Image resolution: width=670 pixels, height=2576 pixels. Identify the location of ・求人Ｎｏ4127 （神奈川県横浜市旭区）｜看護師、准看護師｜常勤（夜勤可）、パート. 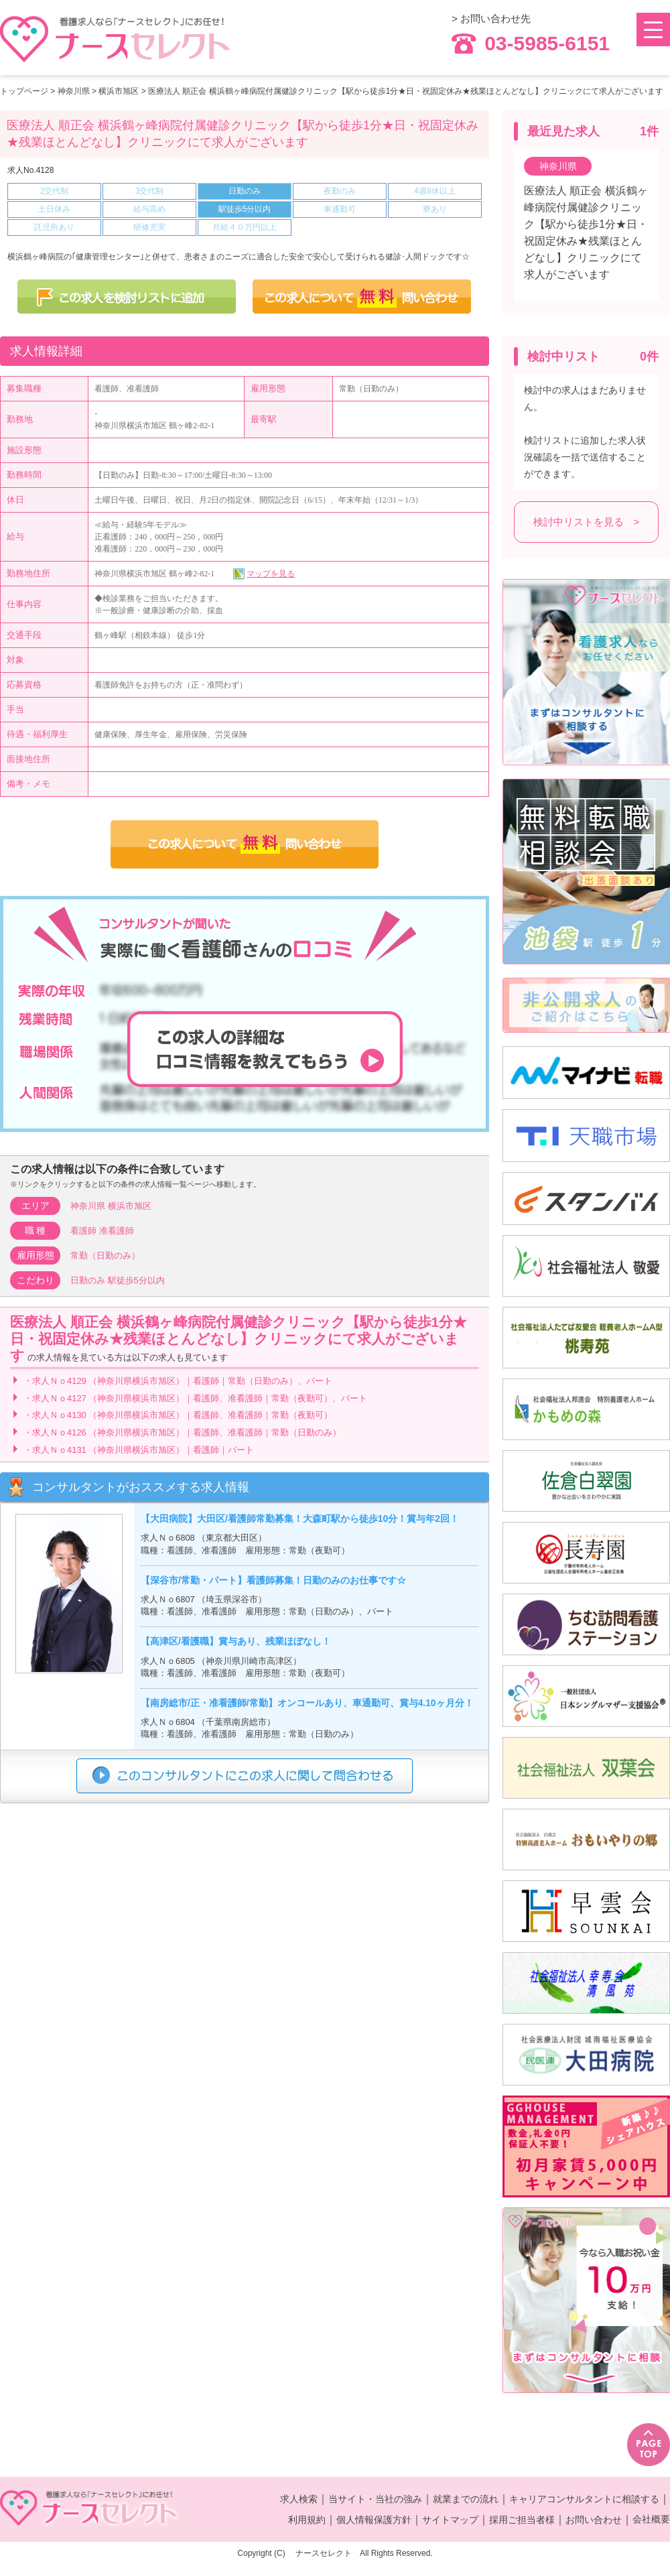
(195, 1398).